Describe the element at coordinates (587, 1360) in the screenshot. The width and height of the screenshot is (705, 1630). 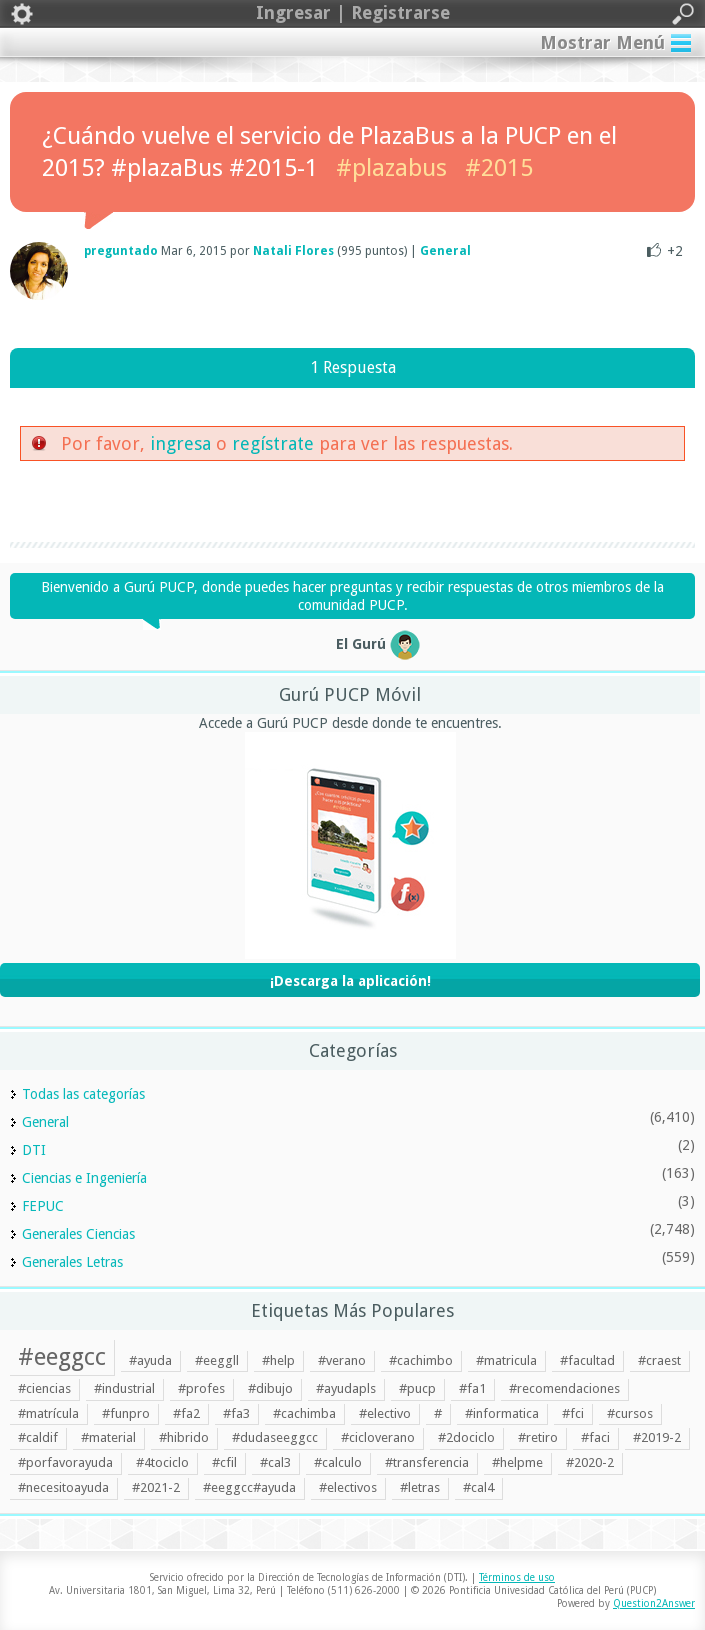
I see `#facultad` at that location.